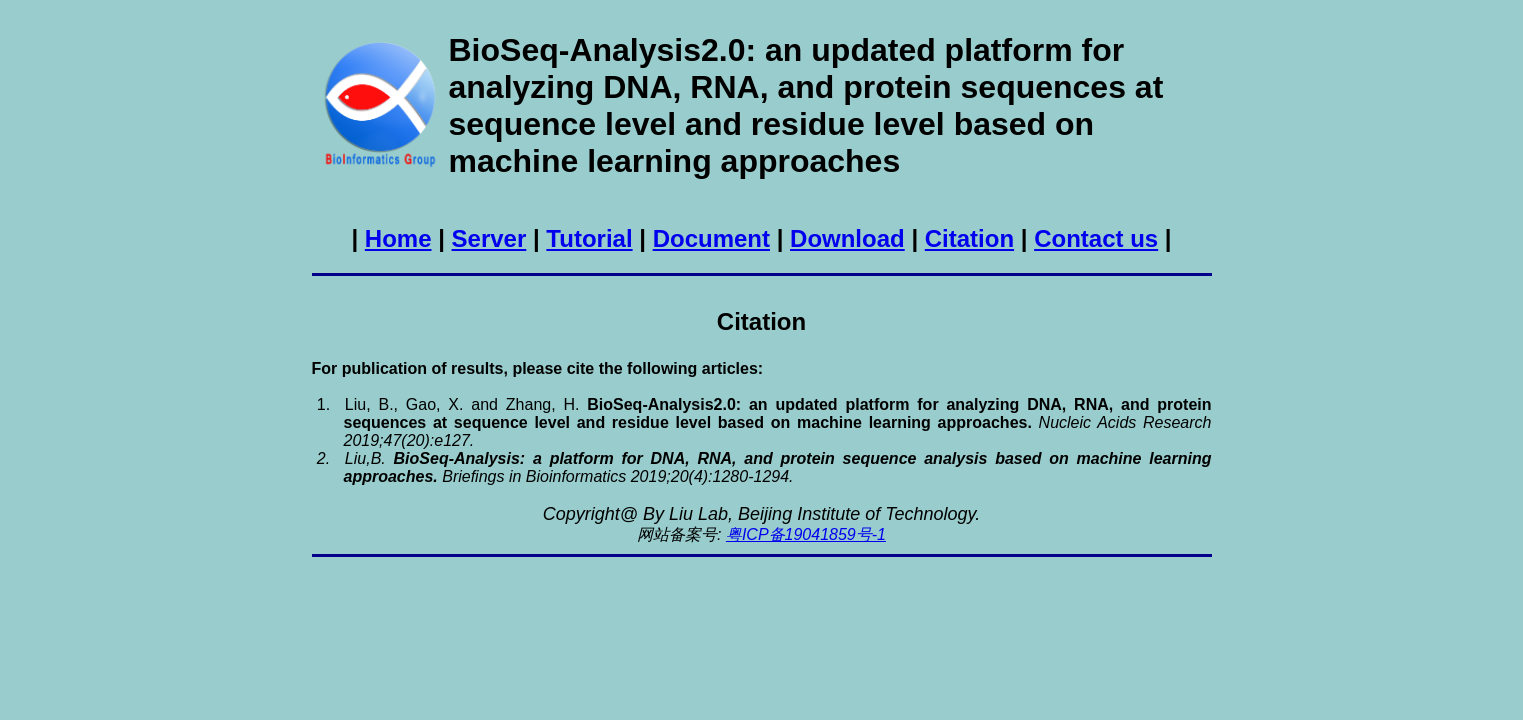  What do you see at coordinates (969, 238) in the screenshot?
I see `Citation` at bounding box center [969, 238].